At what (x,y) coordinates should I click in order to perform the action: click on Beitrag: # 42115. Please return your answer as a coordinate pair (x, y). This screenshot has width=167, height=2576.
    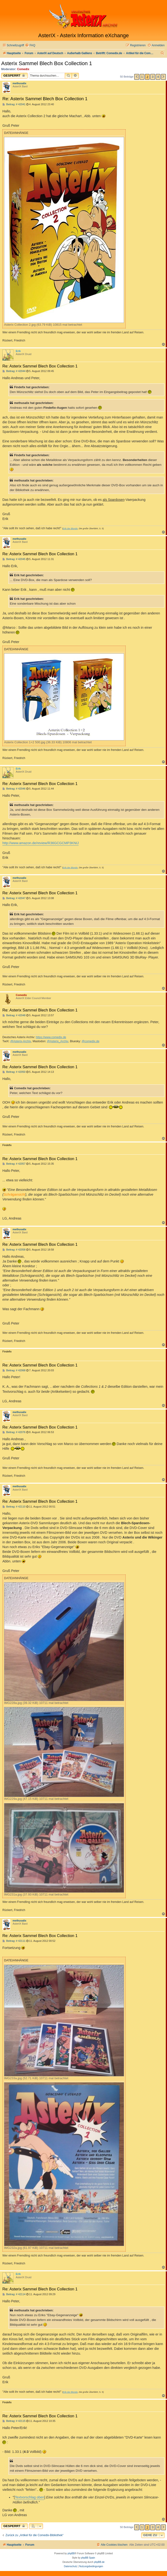
    Looking at the image, I should click on (14, 2421).